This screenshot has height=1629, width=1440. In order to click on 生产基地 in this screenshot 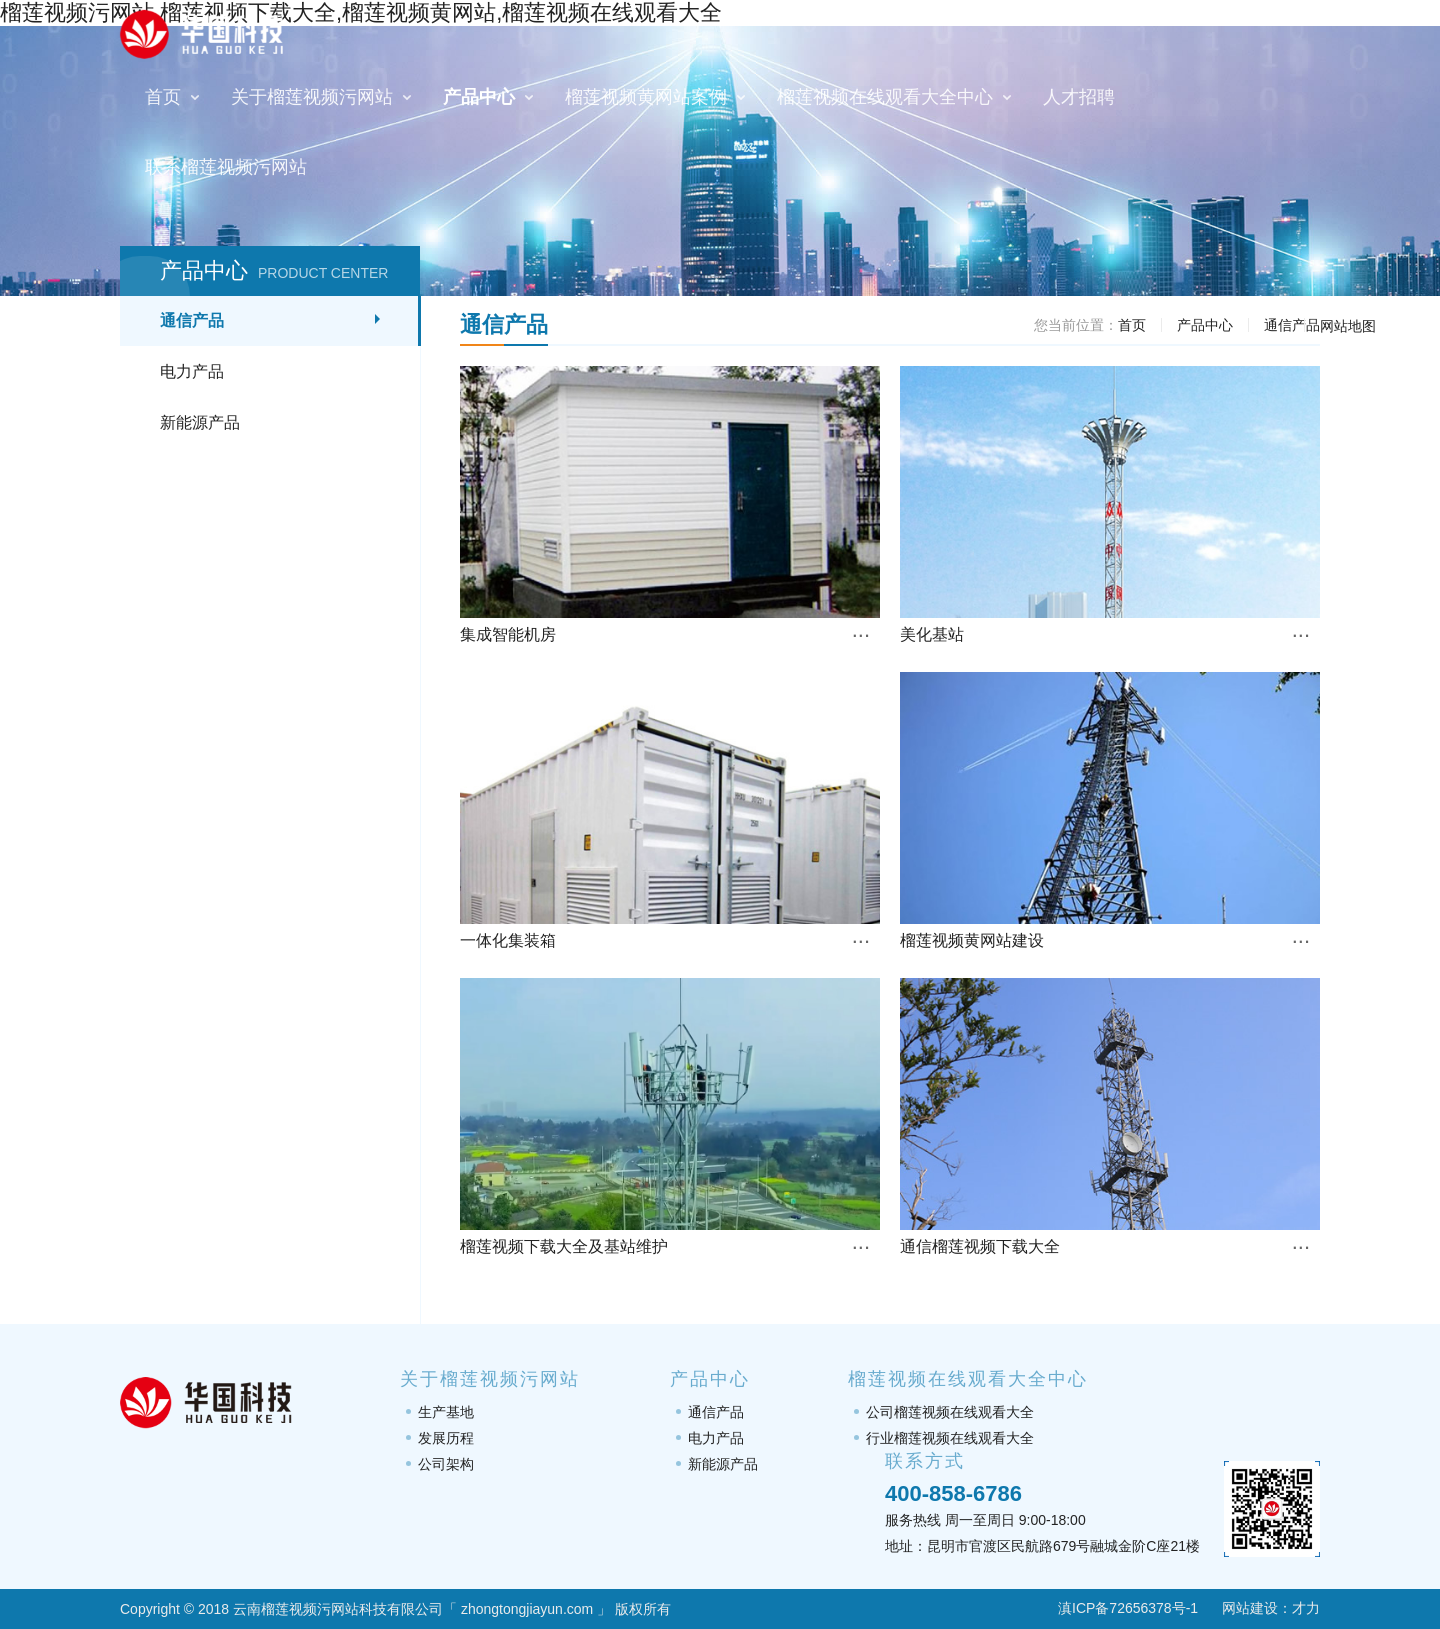, I will do `click(446, 1412)`.